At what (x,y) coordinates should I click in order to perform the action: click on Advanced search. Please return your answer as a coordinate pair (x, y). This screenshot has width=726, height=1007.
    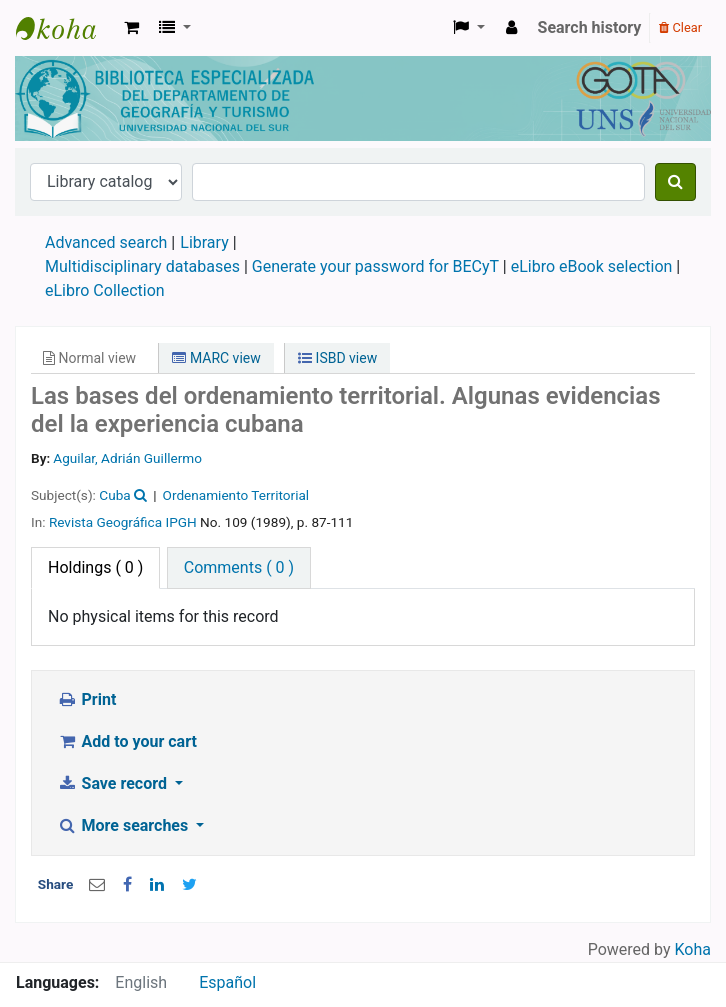
    Looking at the image, I should click on (106, 242).